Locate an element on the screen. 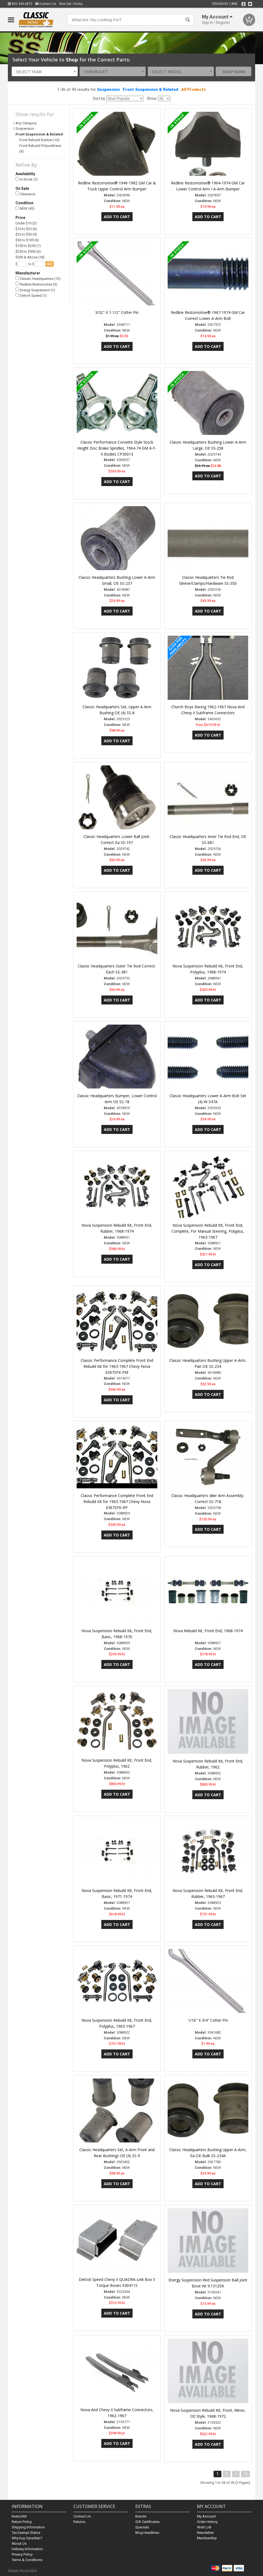 The width and height of the screenshot is (263, 2576). $10 to $25 (6) is located at coordinates (26, 229).